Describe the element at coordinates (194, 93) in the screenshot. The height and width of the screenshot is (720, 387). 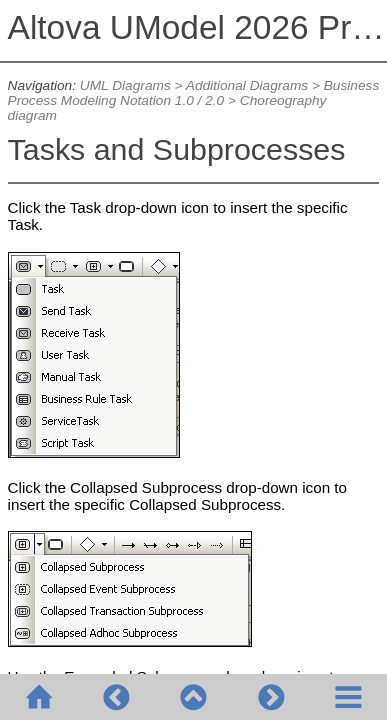
I see `Business Process Modeling Notation 1.0 / 2.0` at that location.